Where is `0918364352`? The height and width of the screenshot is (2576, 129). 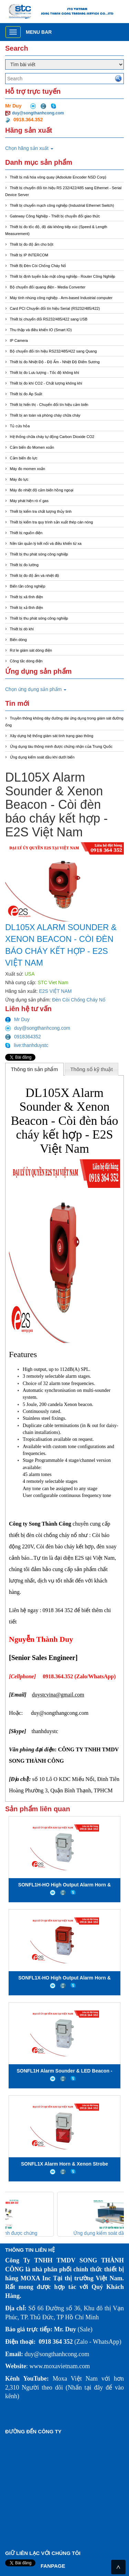 0918364352 is located at coordinates (23, 1036).